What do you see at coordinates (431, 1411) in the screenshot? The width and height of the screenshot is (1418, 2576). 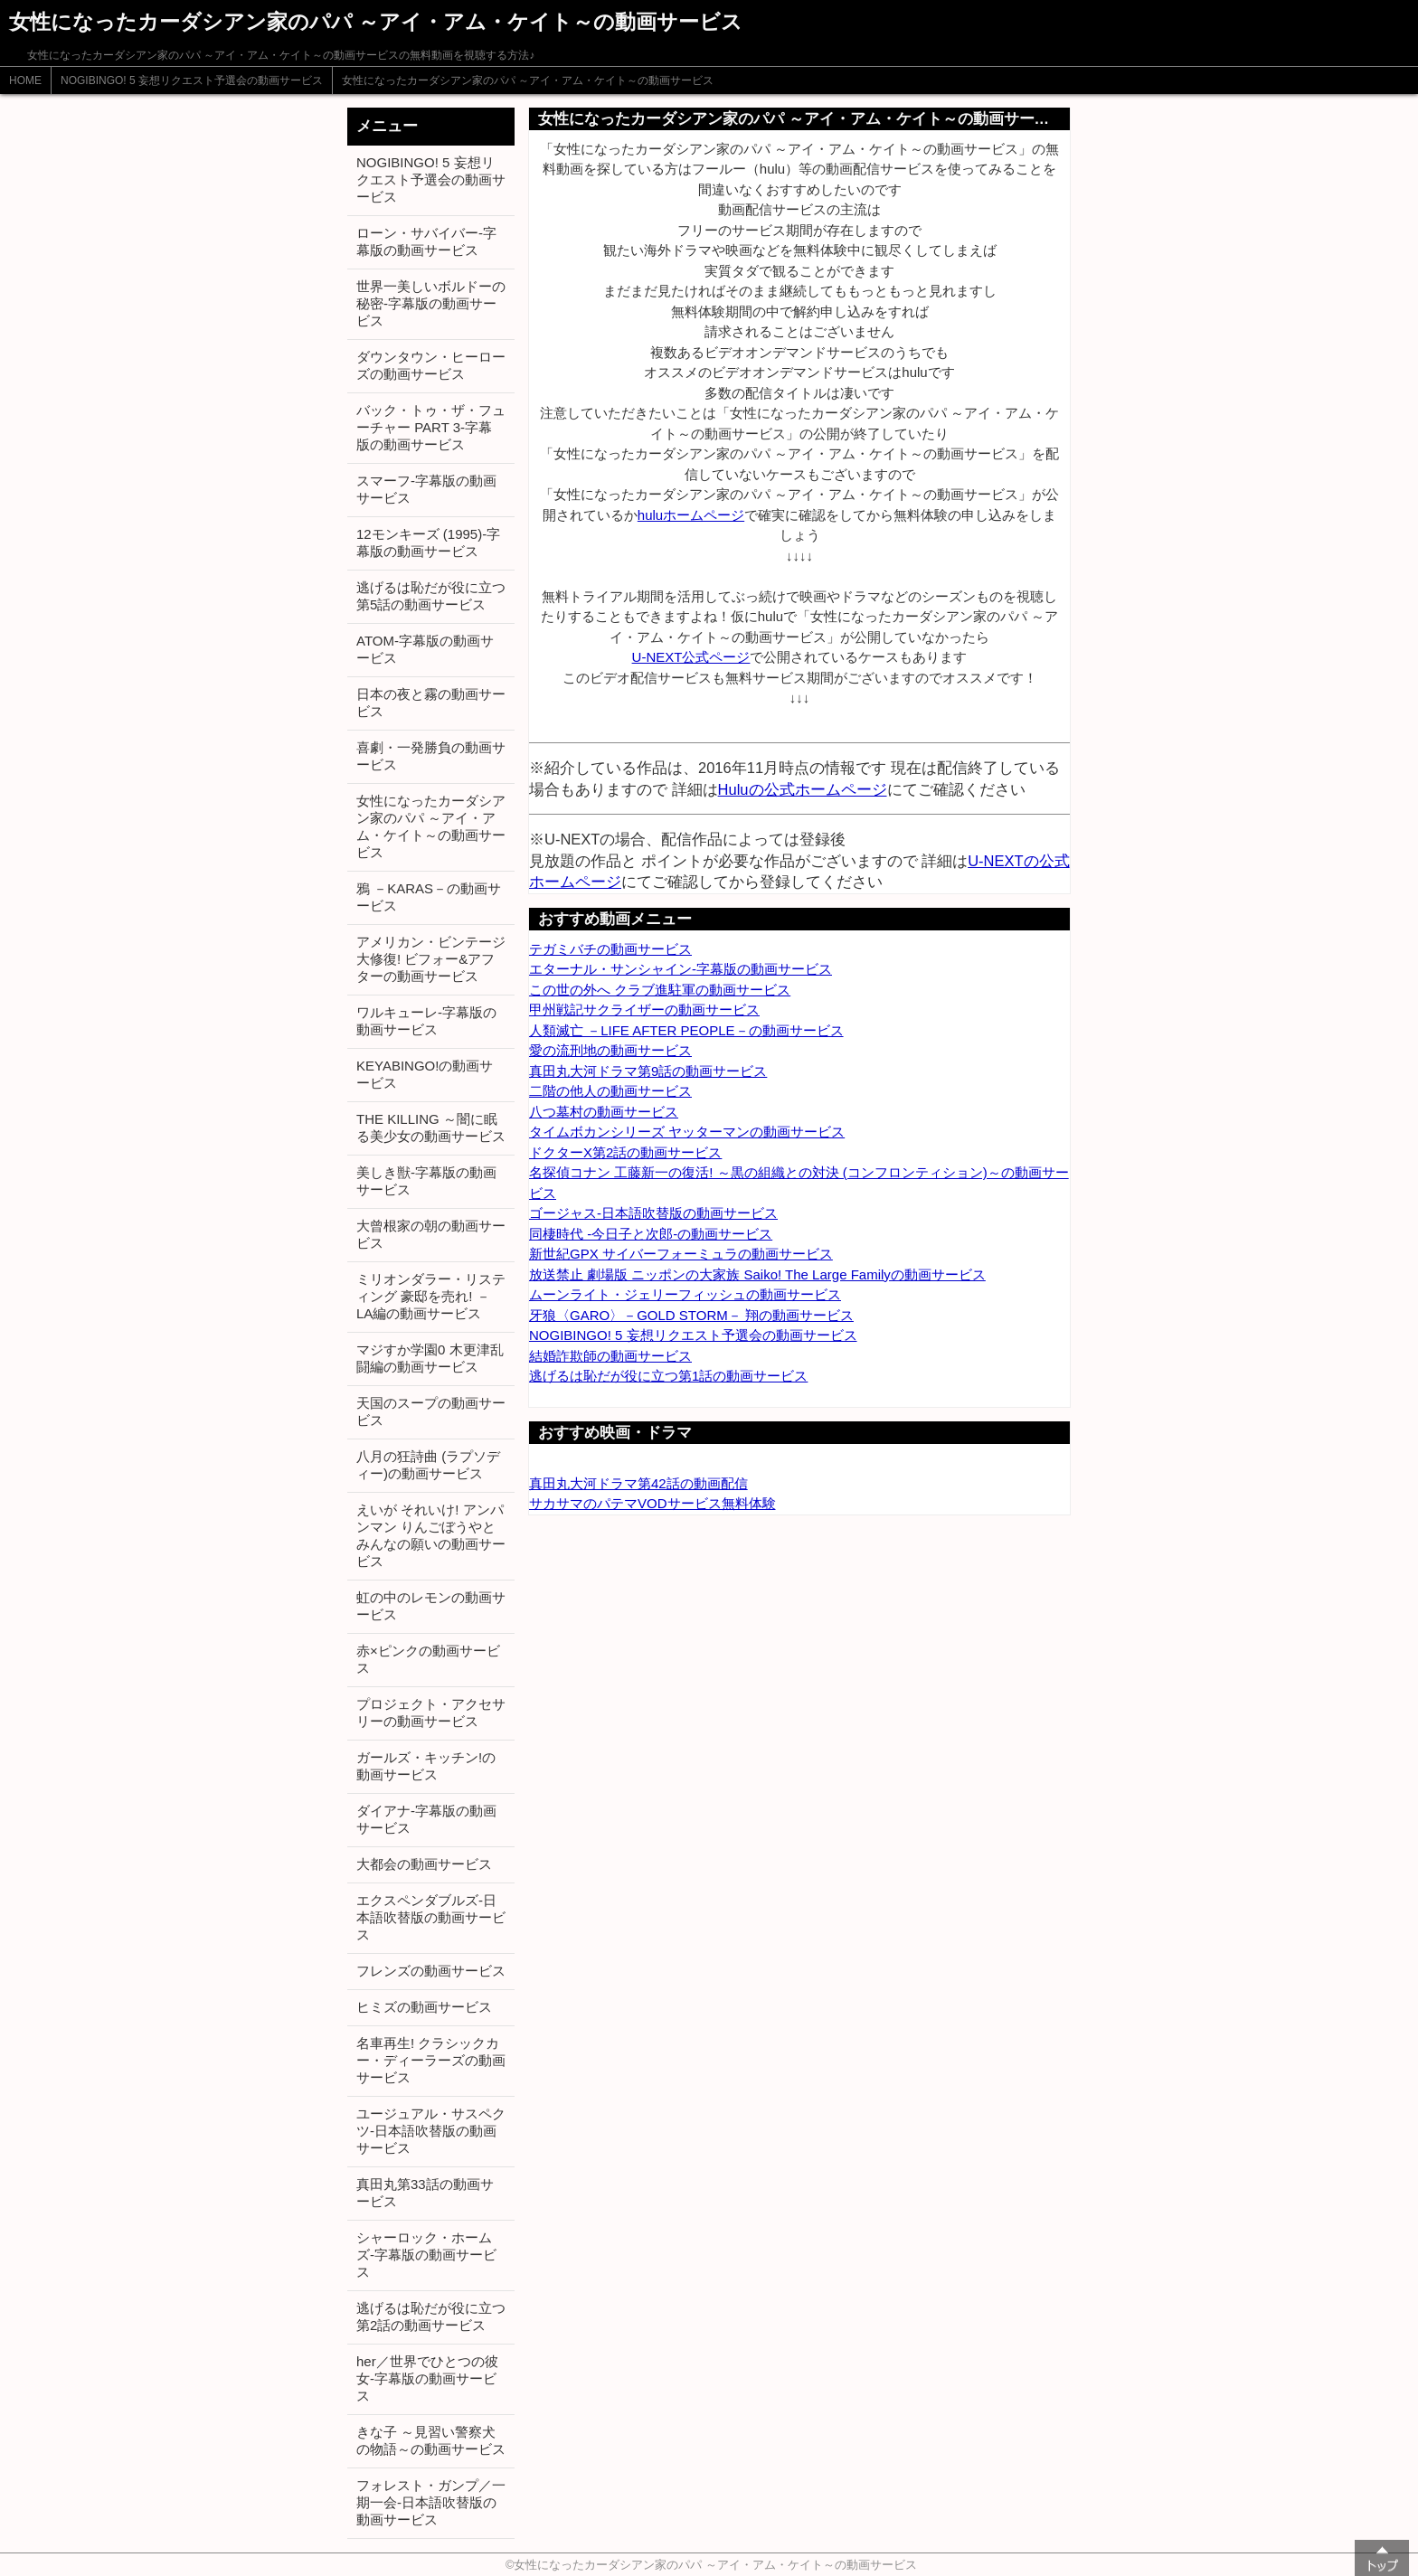 I see `天国のスープの動画サービス` at bounding box center [431, 1411].